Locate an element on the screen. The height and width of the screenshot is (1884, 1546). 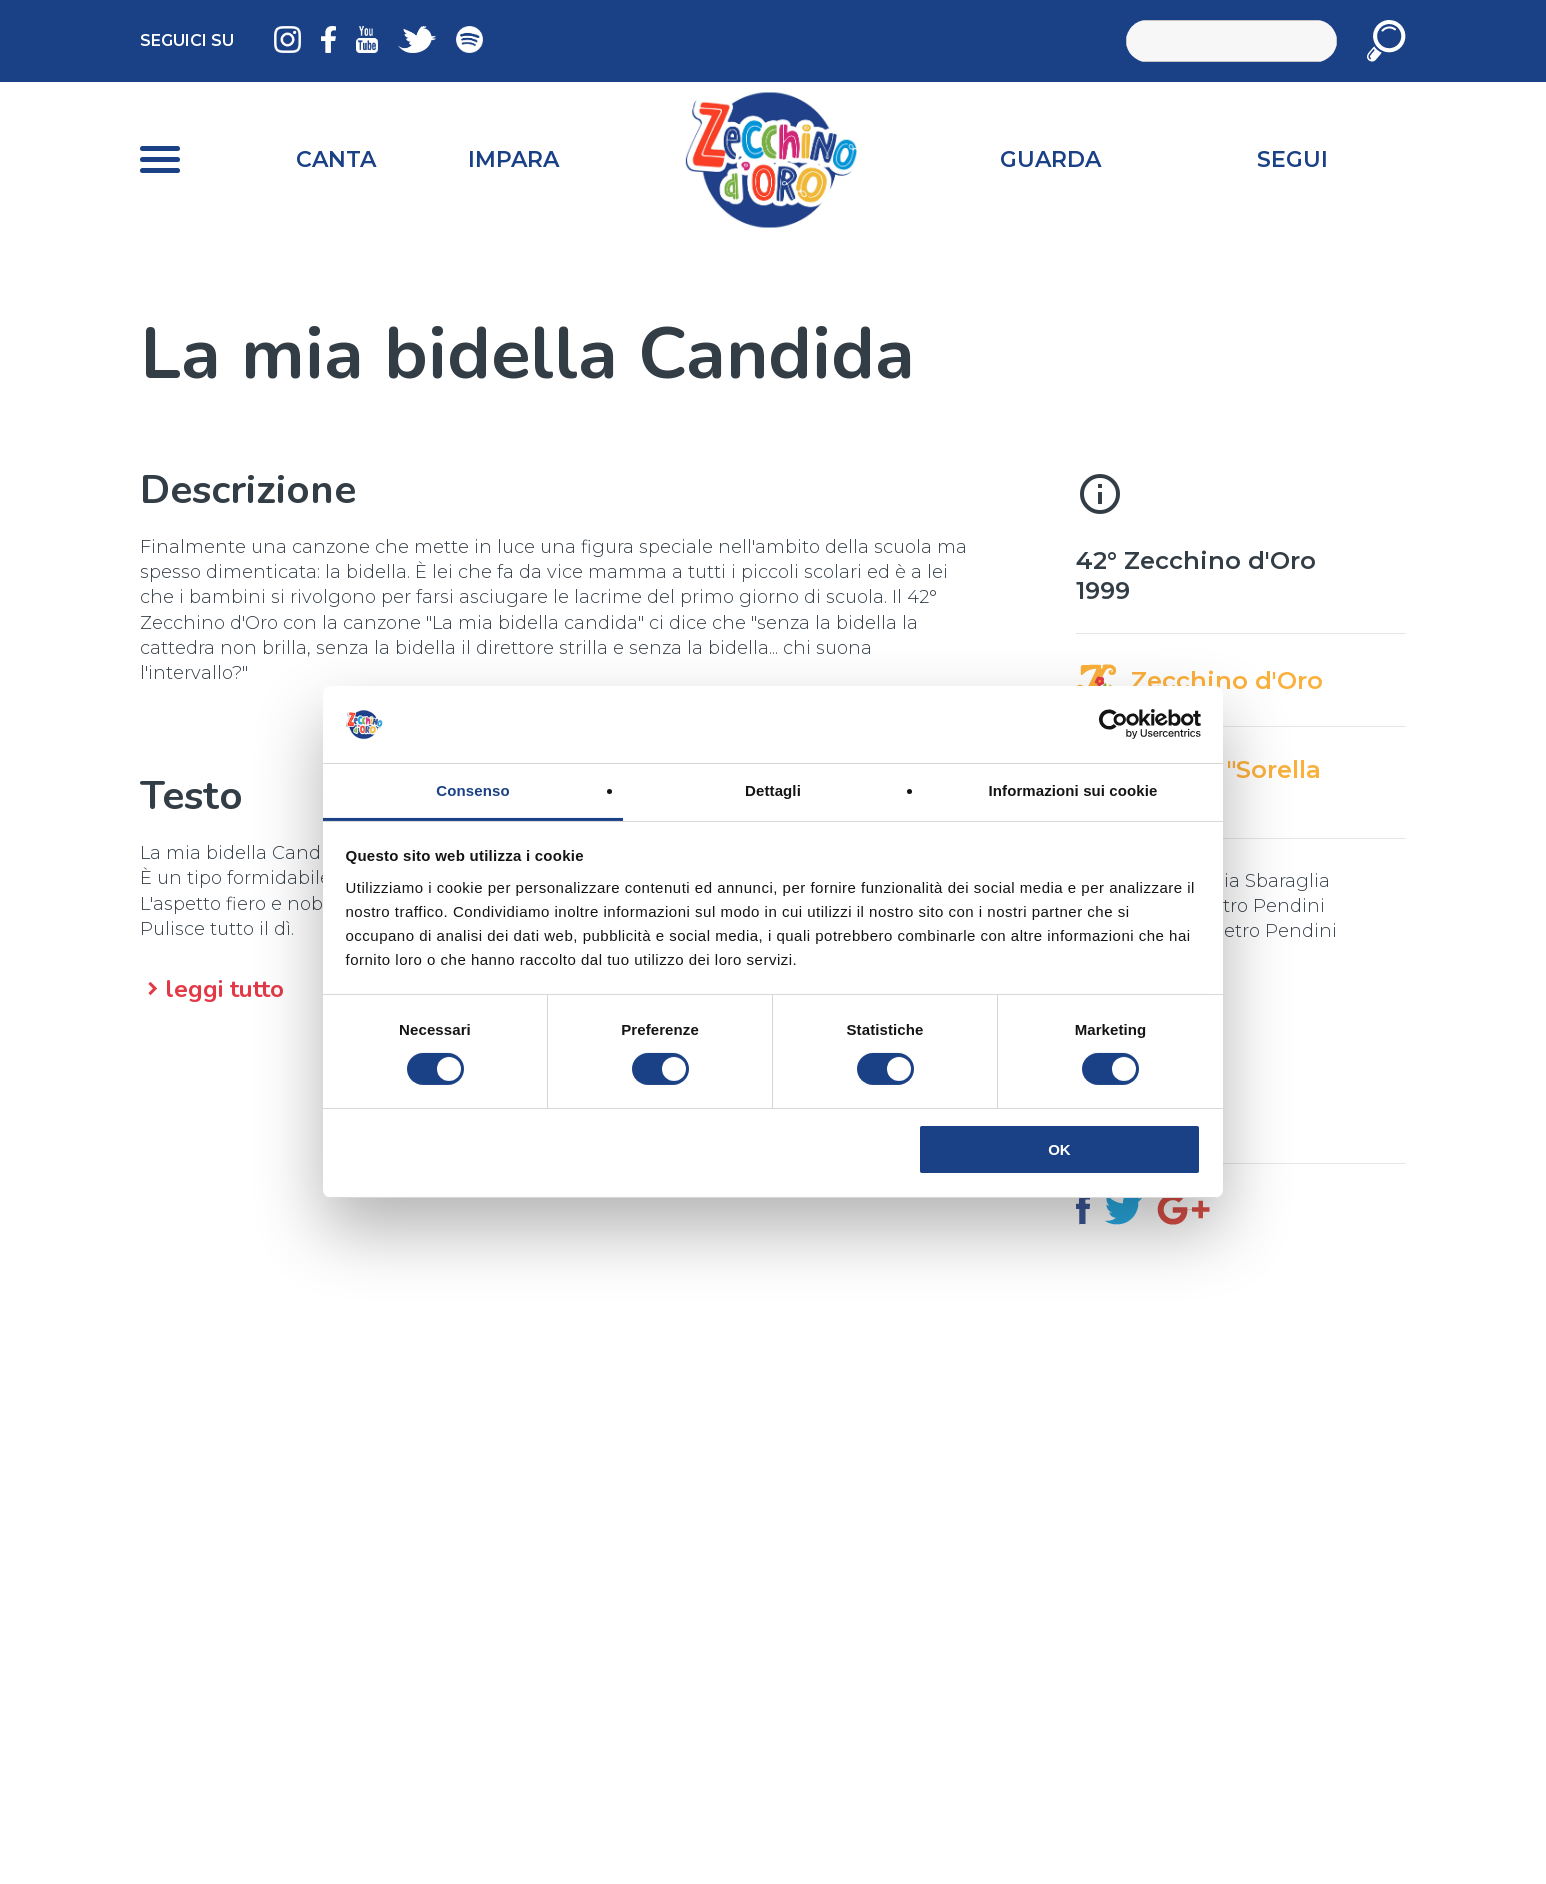
[Cookiebot di Usercentrics - si apre in una nuova scheda] is located at coordinates (1113, 724).